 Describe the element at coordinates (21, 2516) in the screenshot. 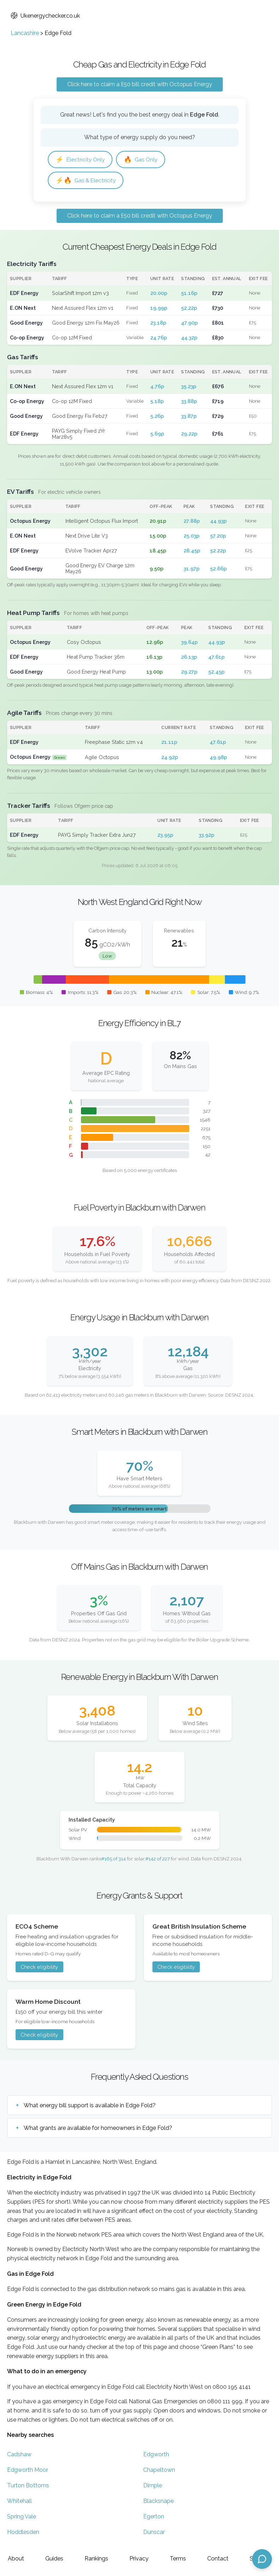

I see `Spring Vale` at that location.